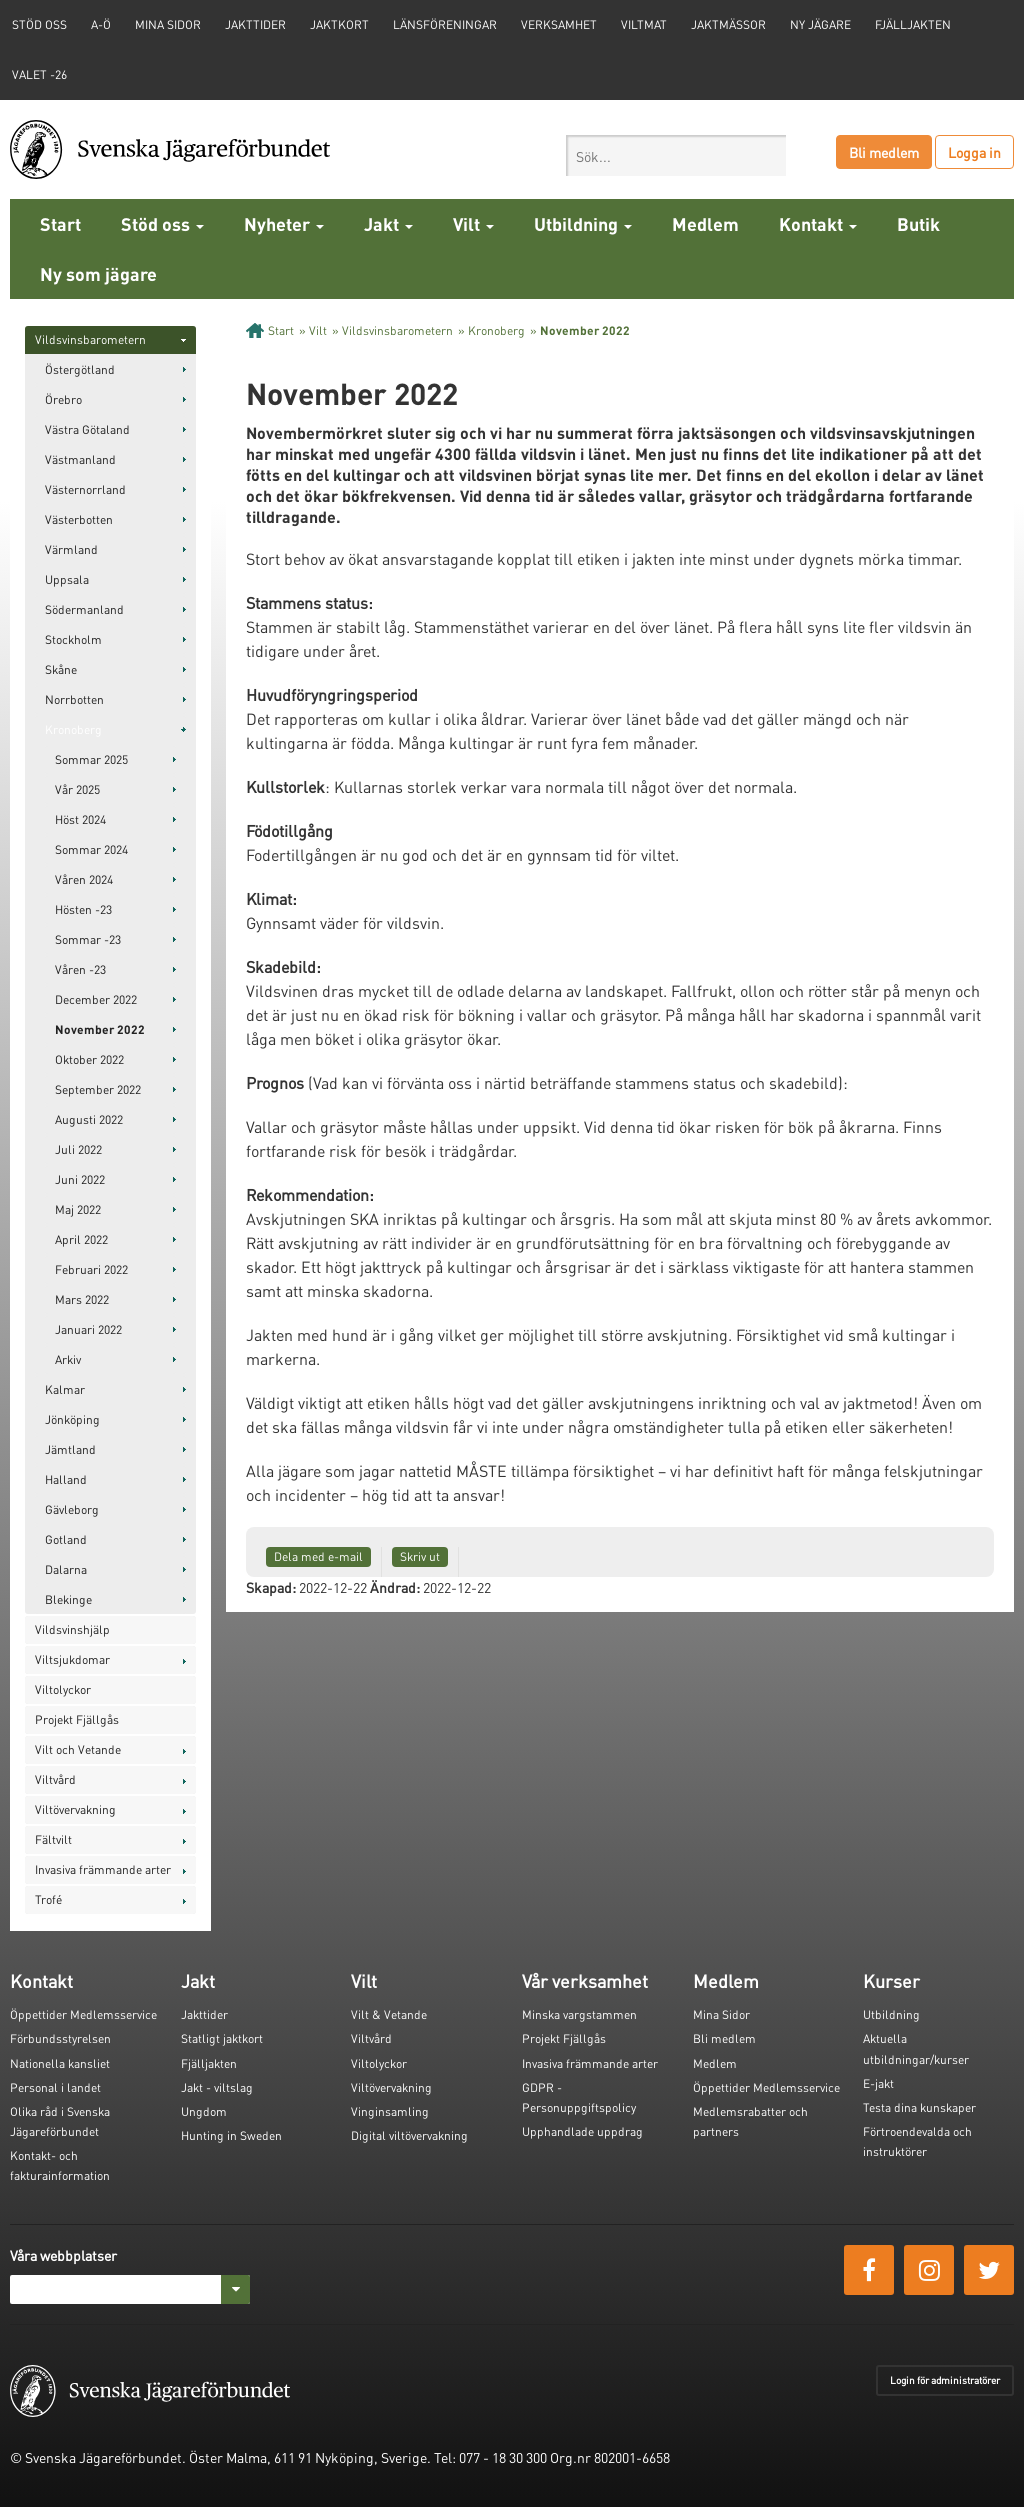 The height and width of the screenshot is (2507, 1024). I want to click on Start, so click(60, 223).